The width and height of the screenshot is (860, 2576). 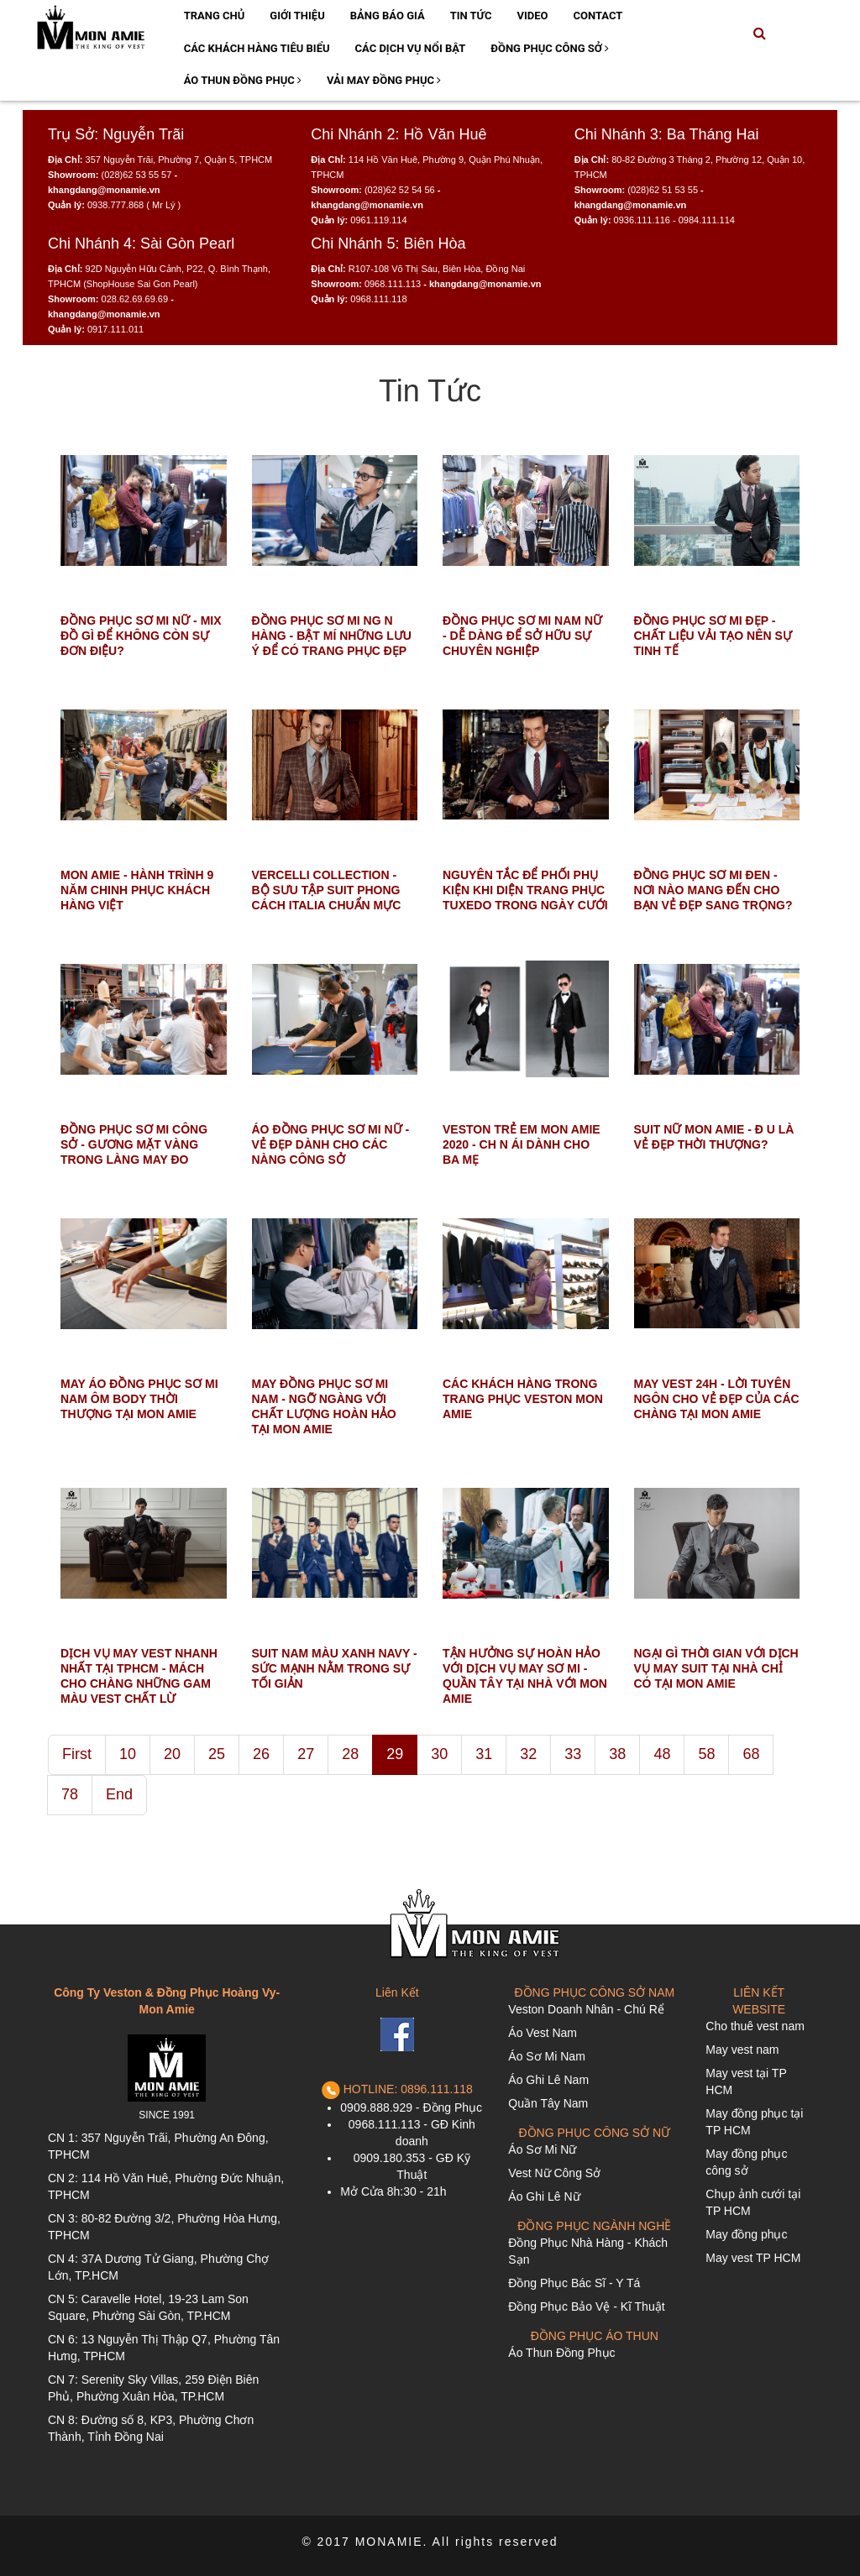 I want to click on SUIT NAM MÀU XANH NAVY - SỨC MẠNH NẰM TRONG SỰ TỐI GIẢN, so click(x=334, y=1668).